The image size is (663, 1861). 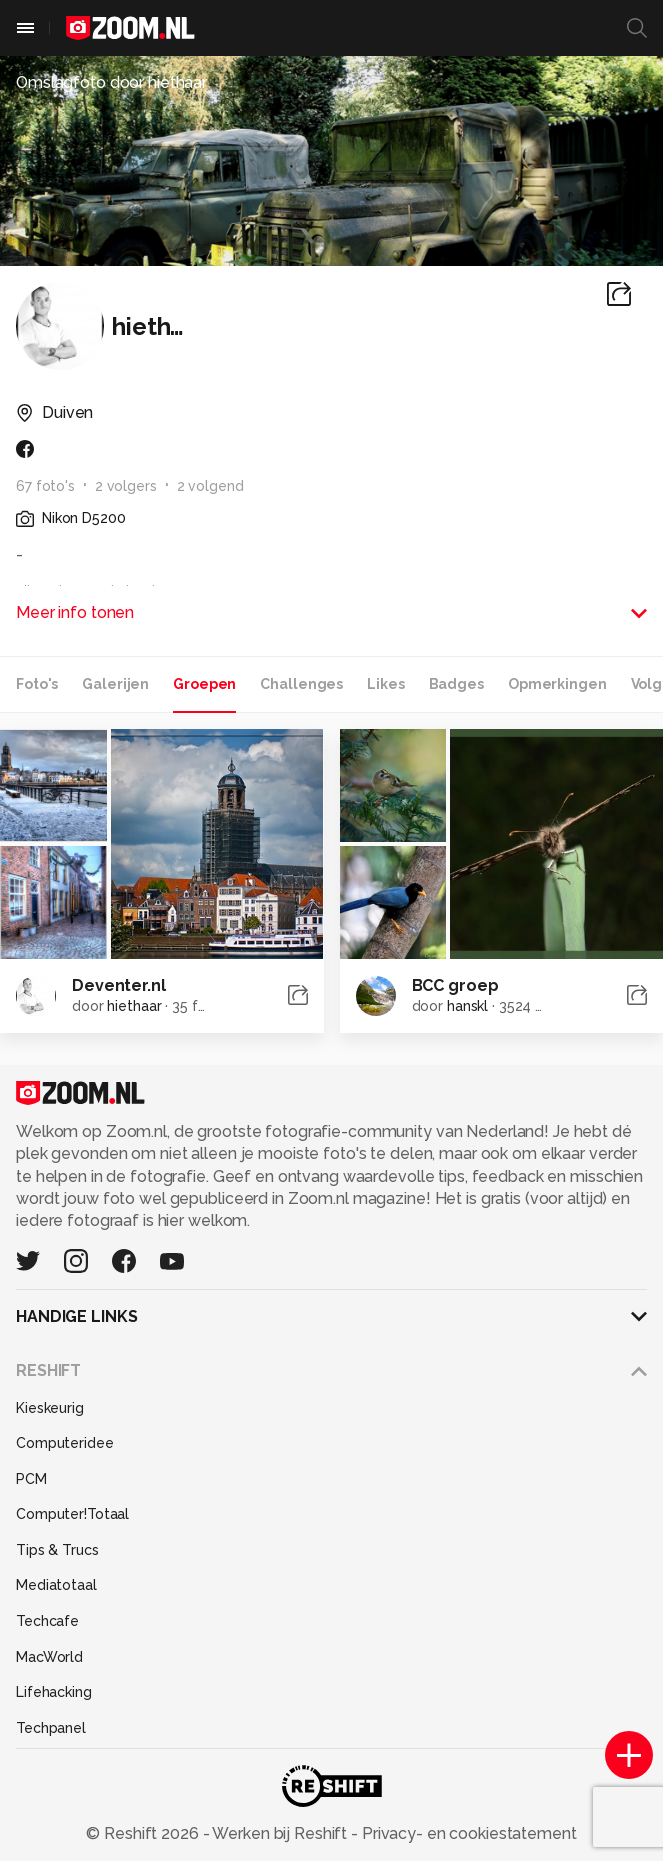 What do you see at coordinates (50, 1408) in the screenshot?
I see `Kieskeurig` at bounding box center [50, 1408].